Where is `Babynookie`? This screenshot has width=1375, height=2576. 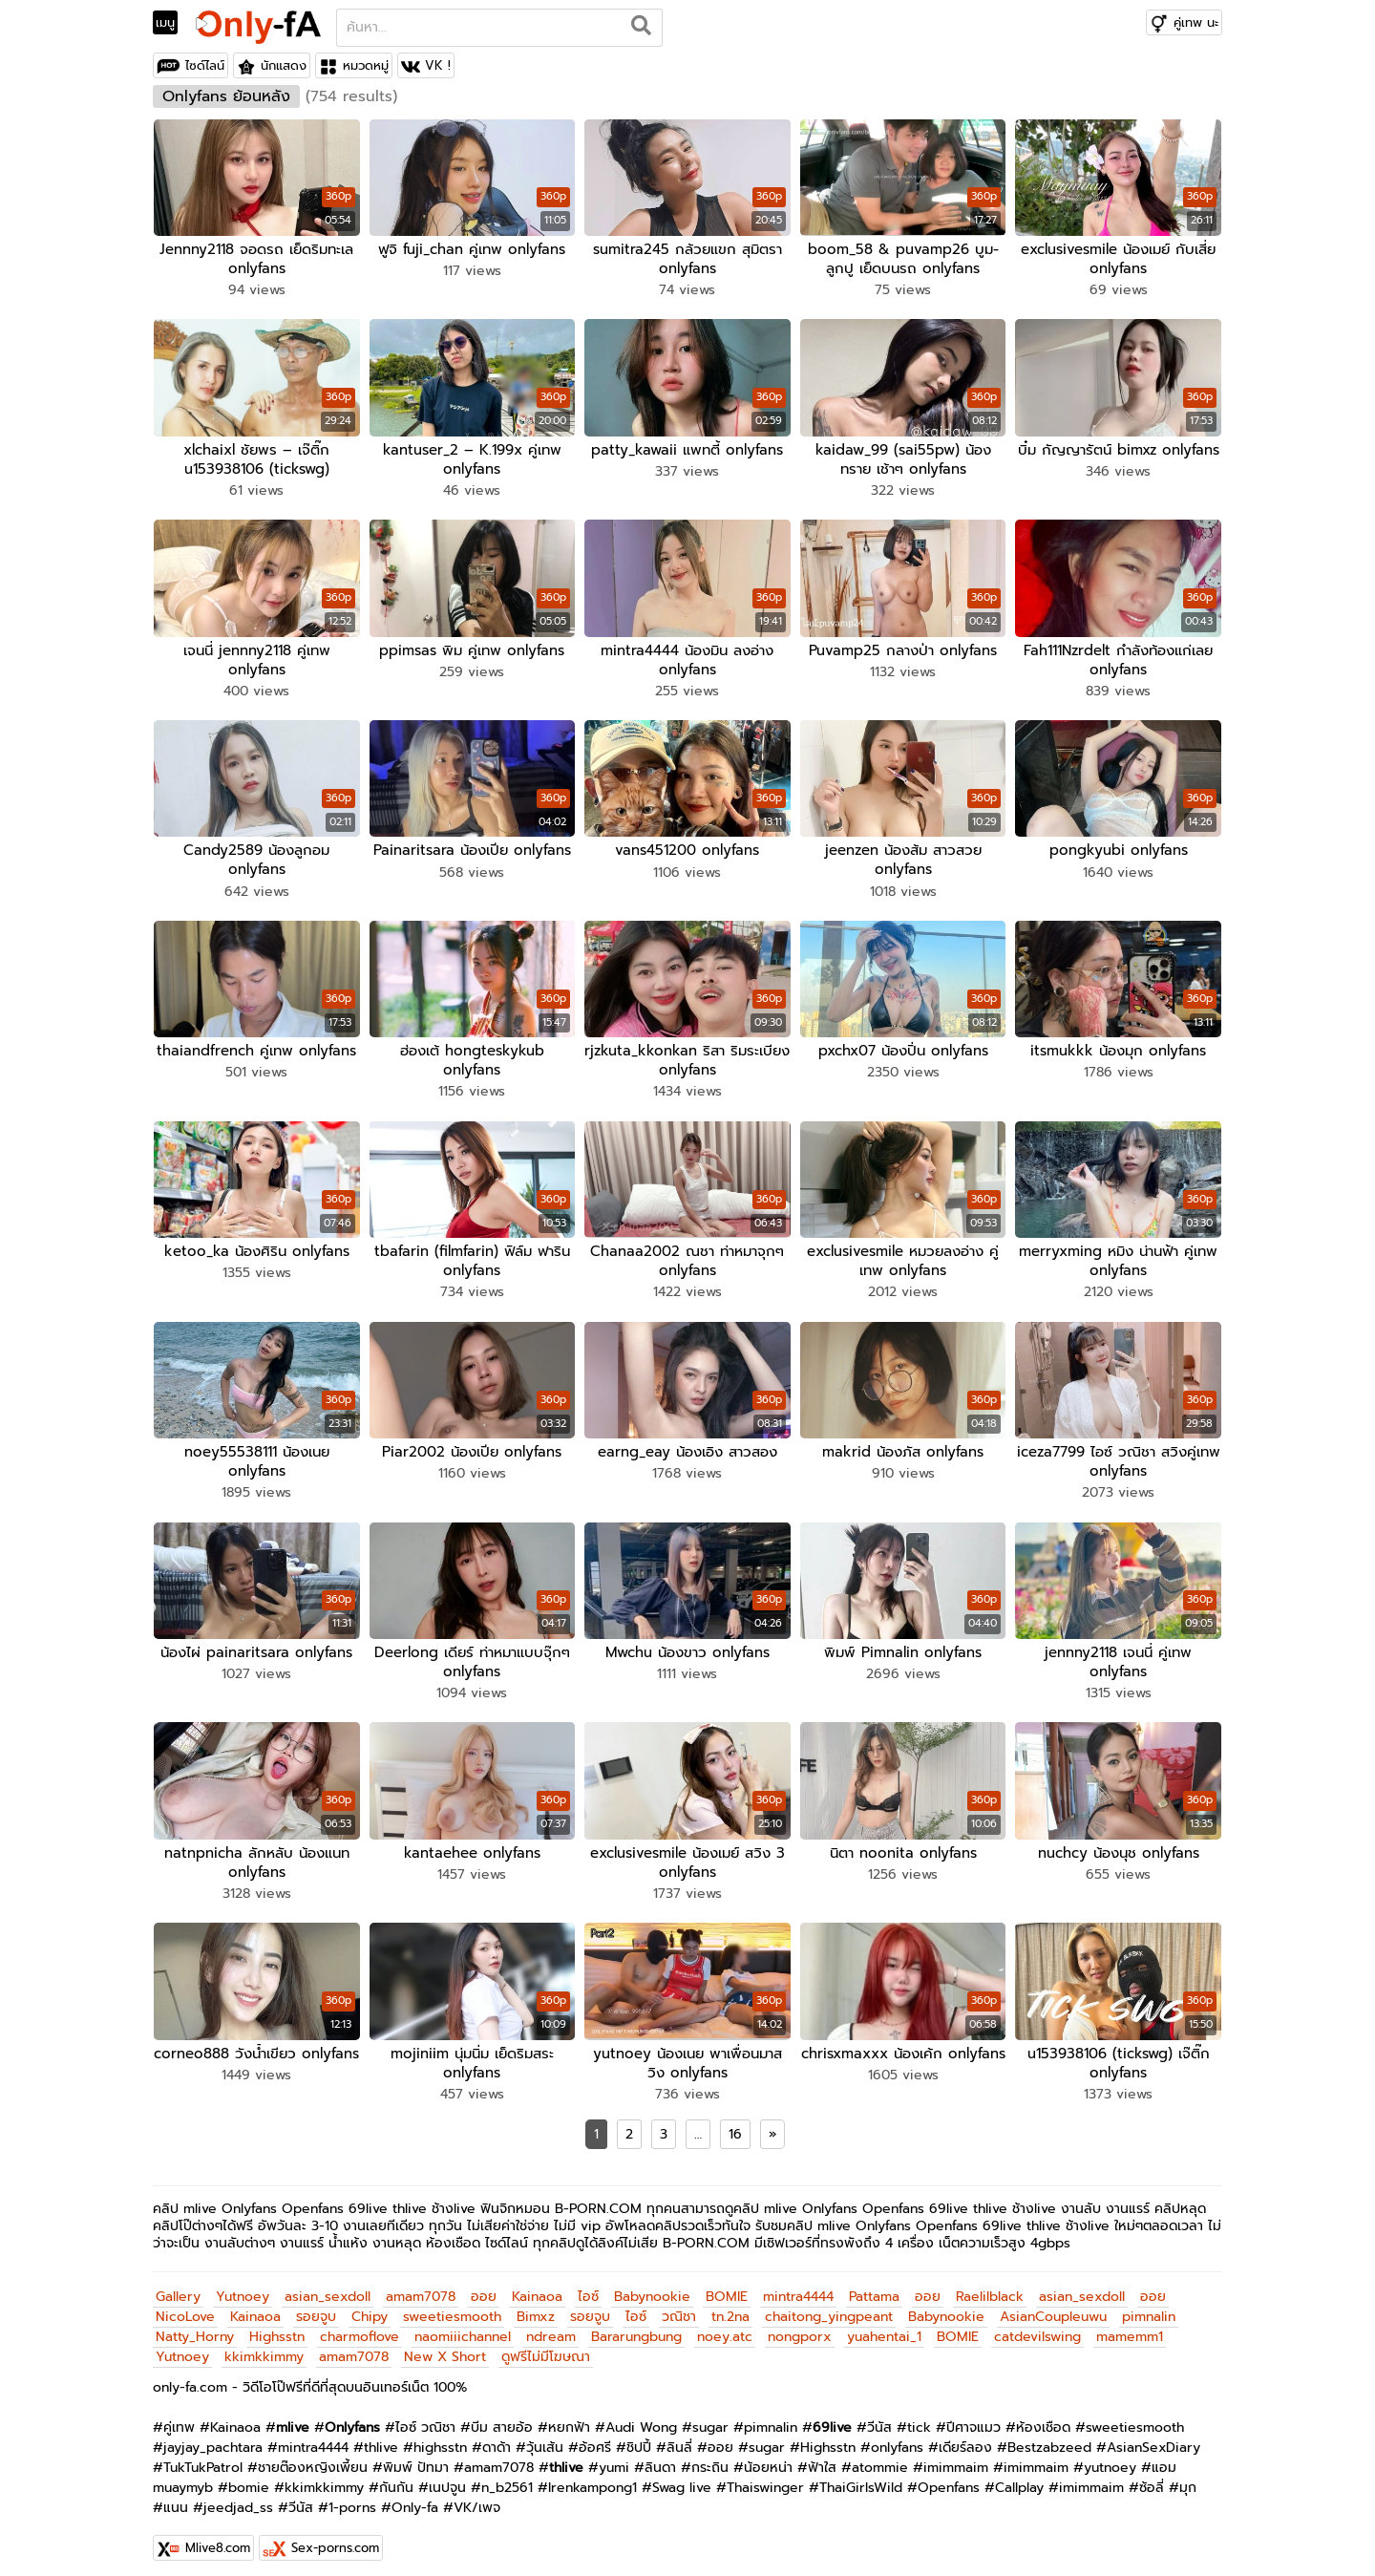
Babynookie is located at coordinates (652, 2286).